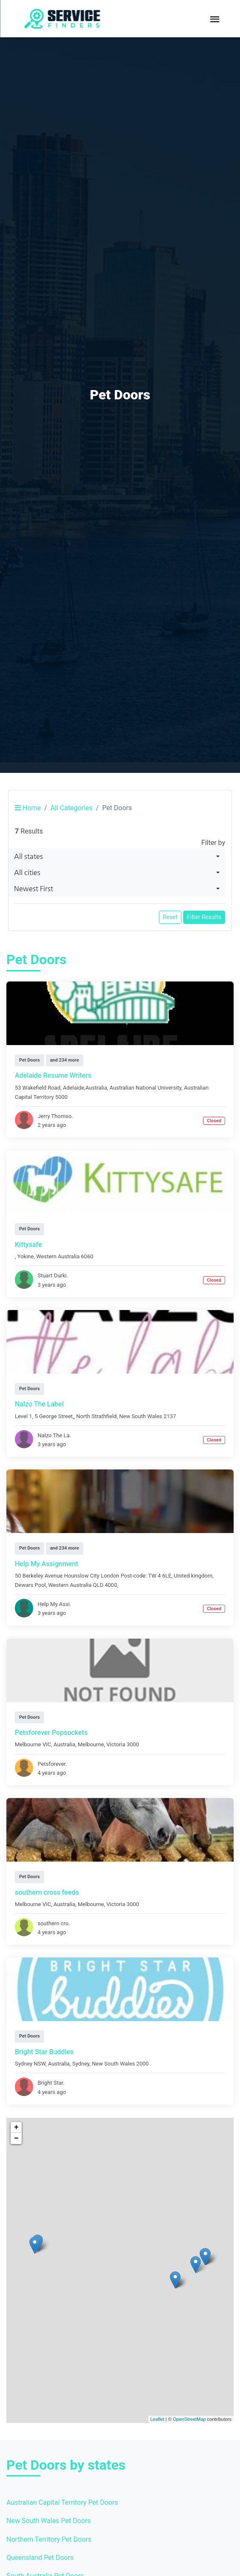 Image resolution: width=240 pixels, height=2576 pixels. Describe the element at coordinates (157, 2419) in the screenshot. I see `Leaflet` at that location.